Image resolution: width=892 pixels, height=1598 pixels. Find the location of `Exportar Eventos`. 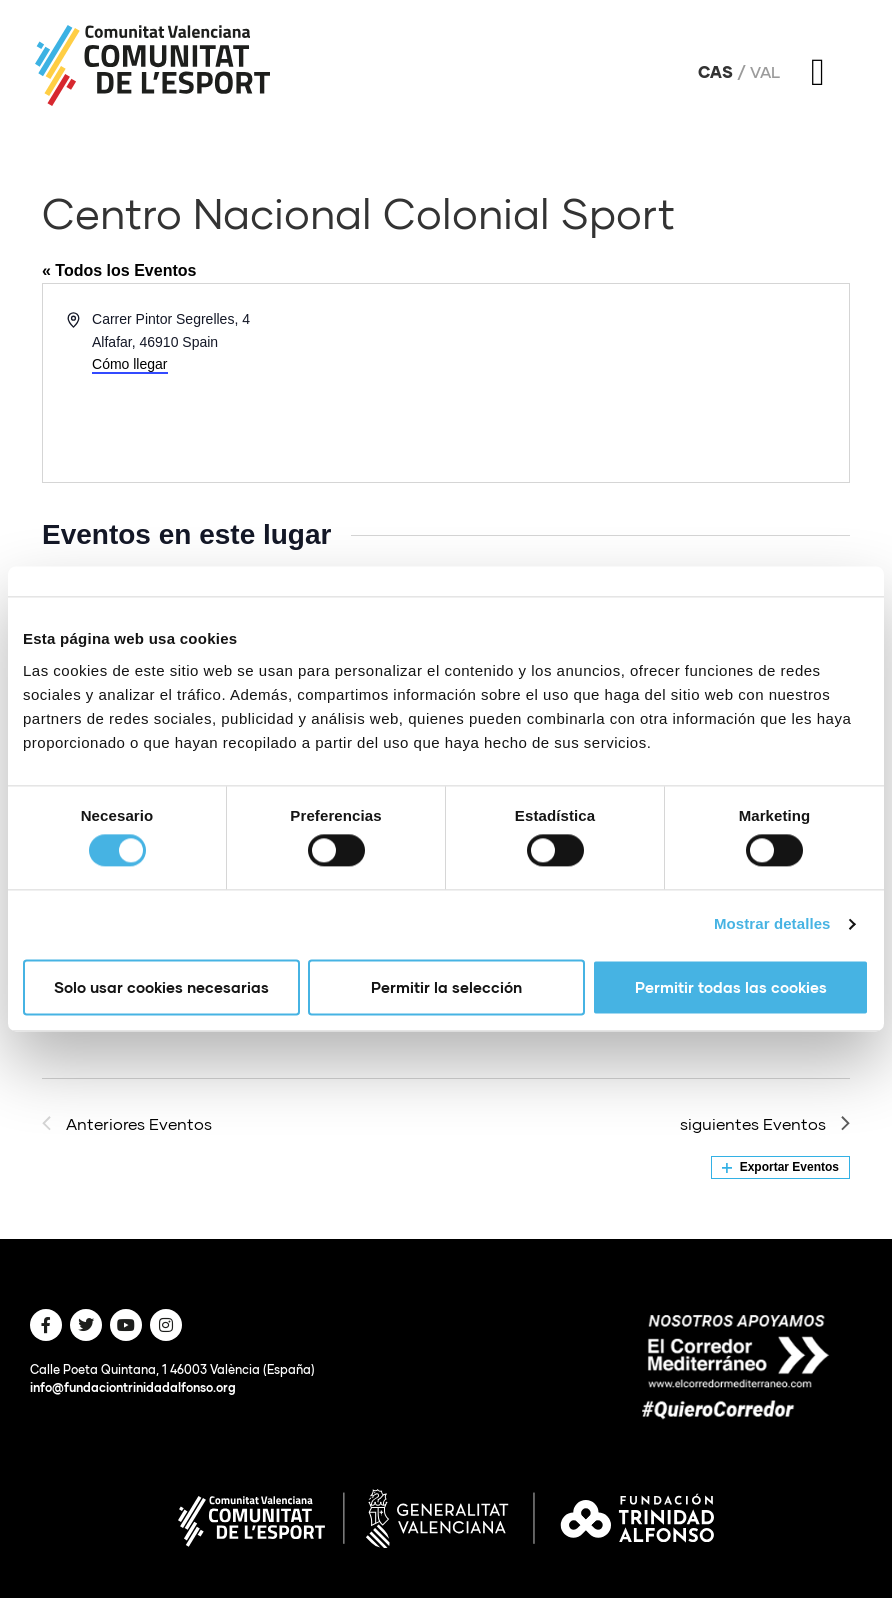

Exportar Eventos is located at coordinates (780, 1167).